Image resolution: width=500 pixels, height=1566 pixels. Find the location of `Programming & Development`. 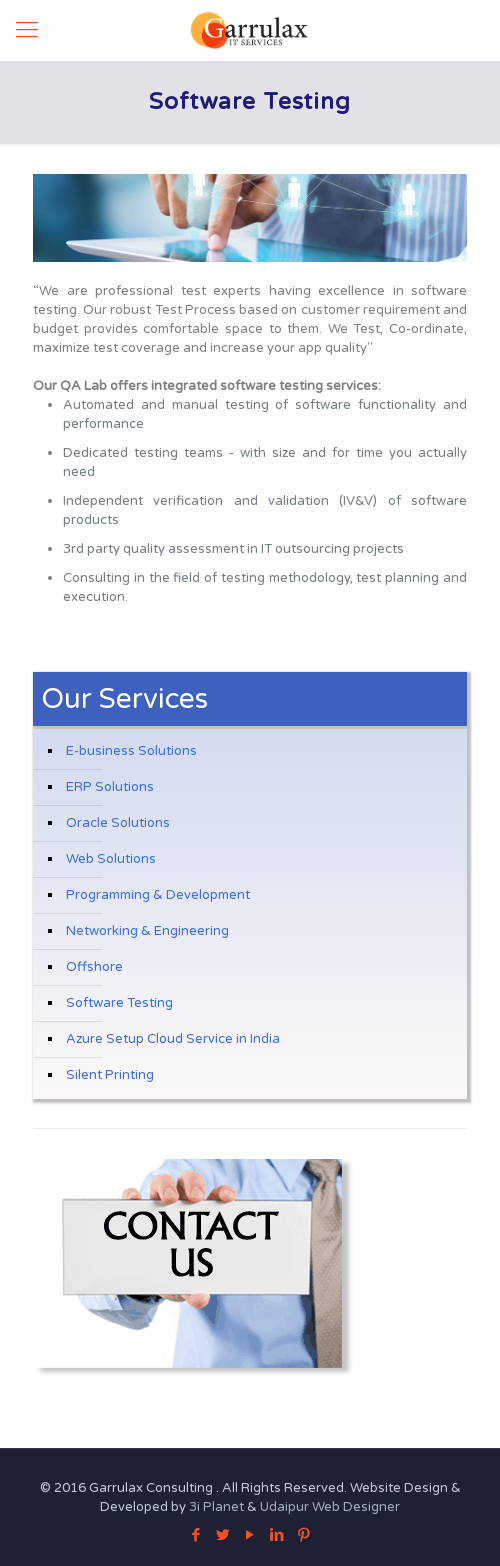

Programming & Development is located at coordinates (158, 895).